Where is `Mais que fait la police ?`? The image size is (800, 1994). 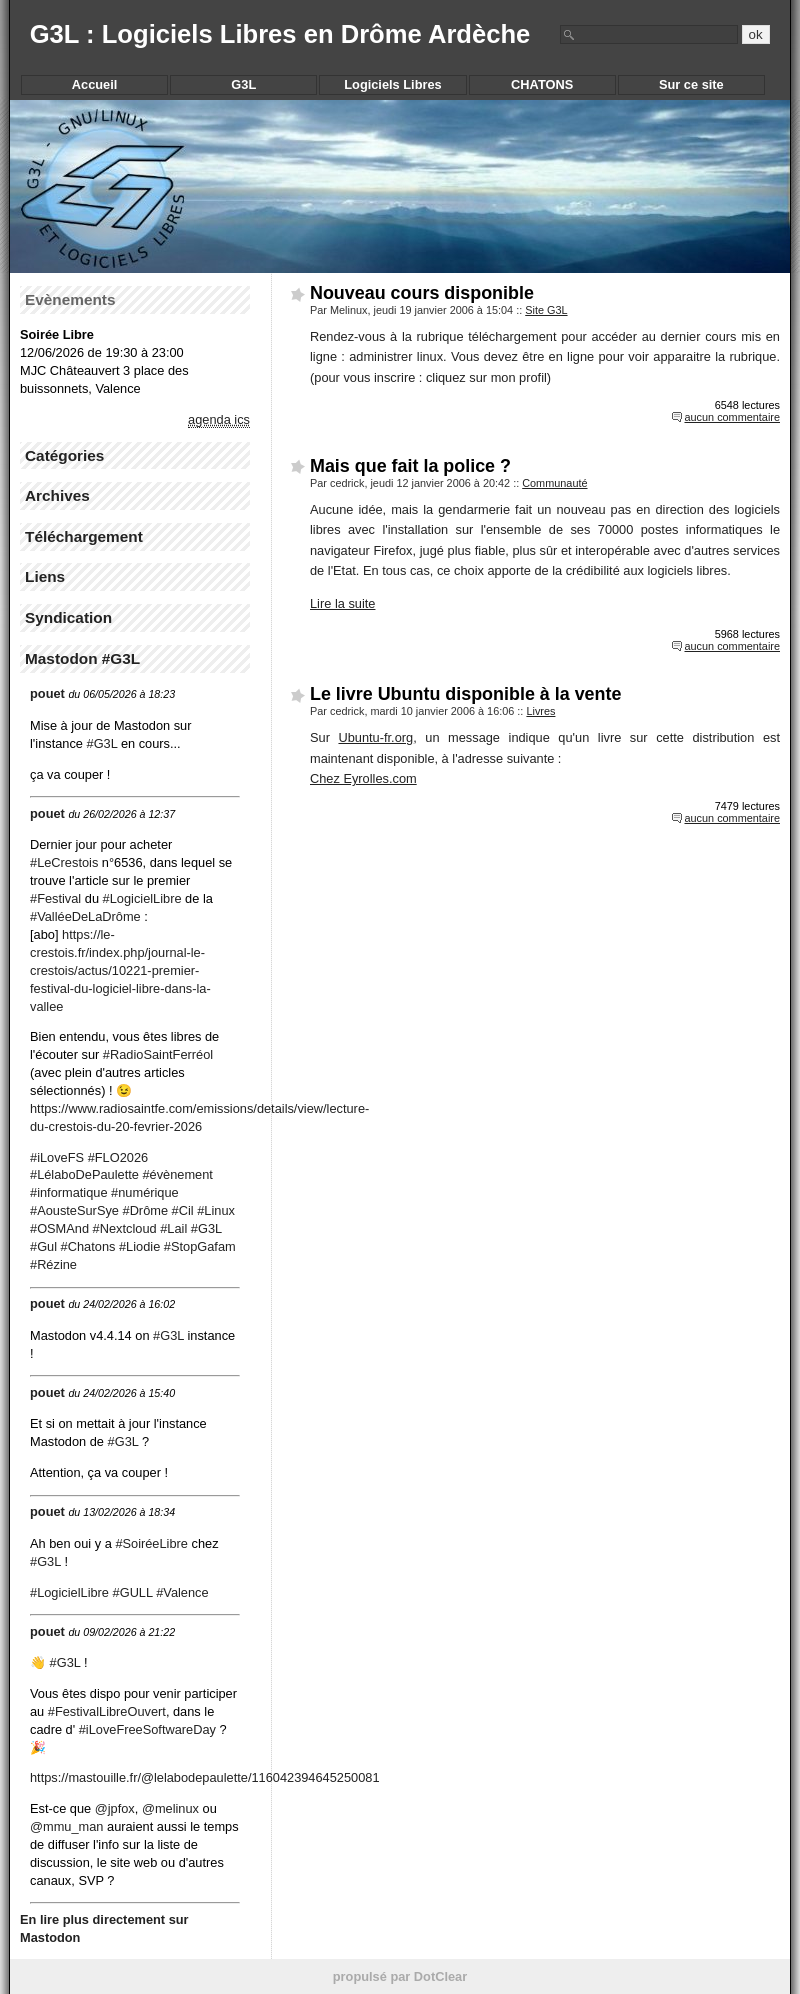
Mais que fait la police ? is located at coordinates (410, 466).